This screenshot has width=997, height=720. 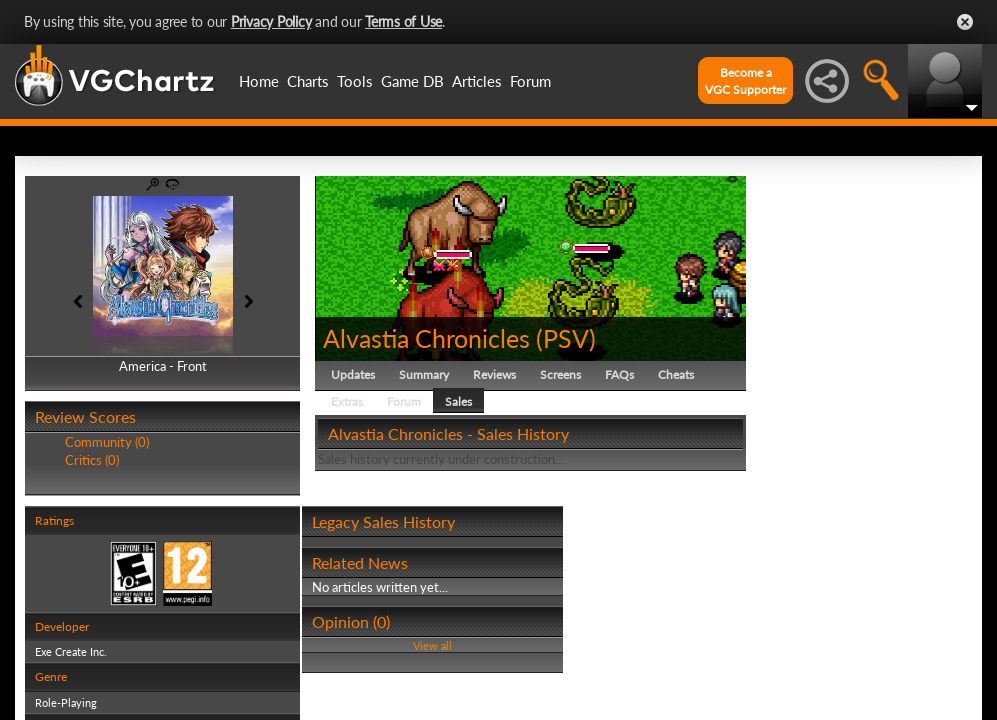 I want to click on PSV, so click(x=566, y=338).